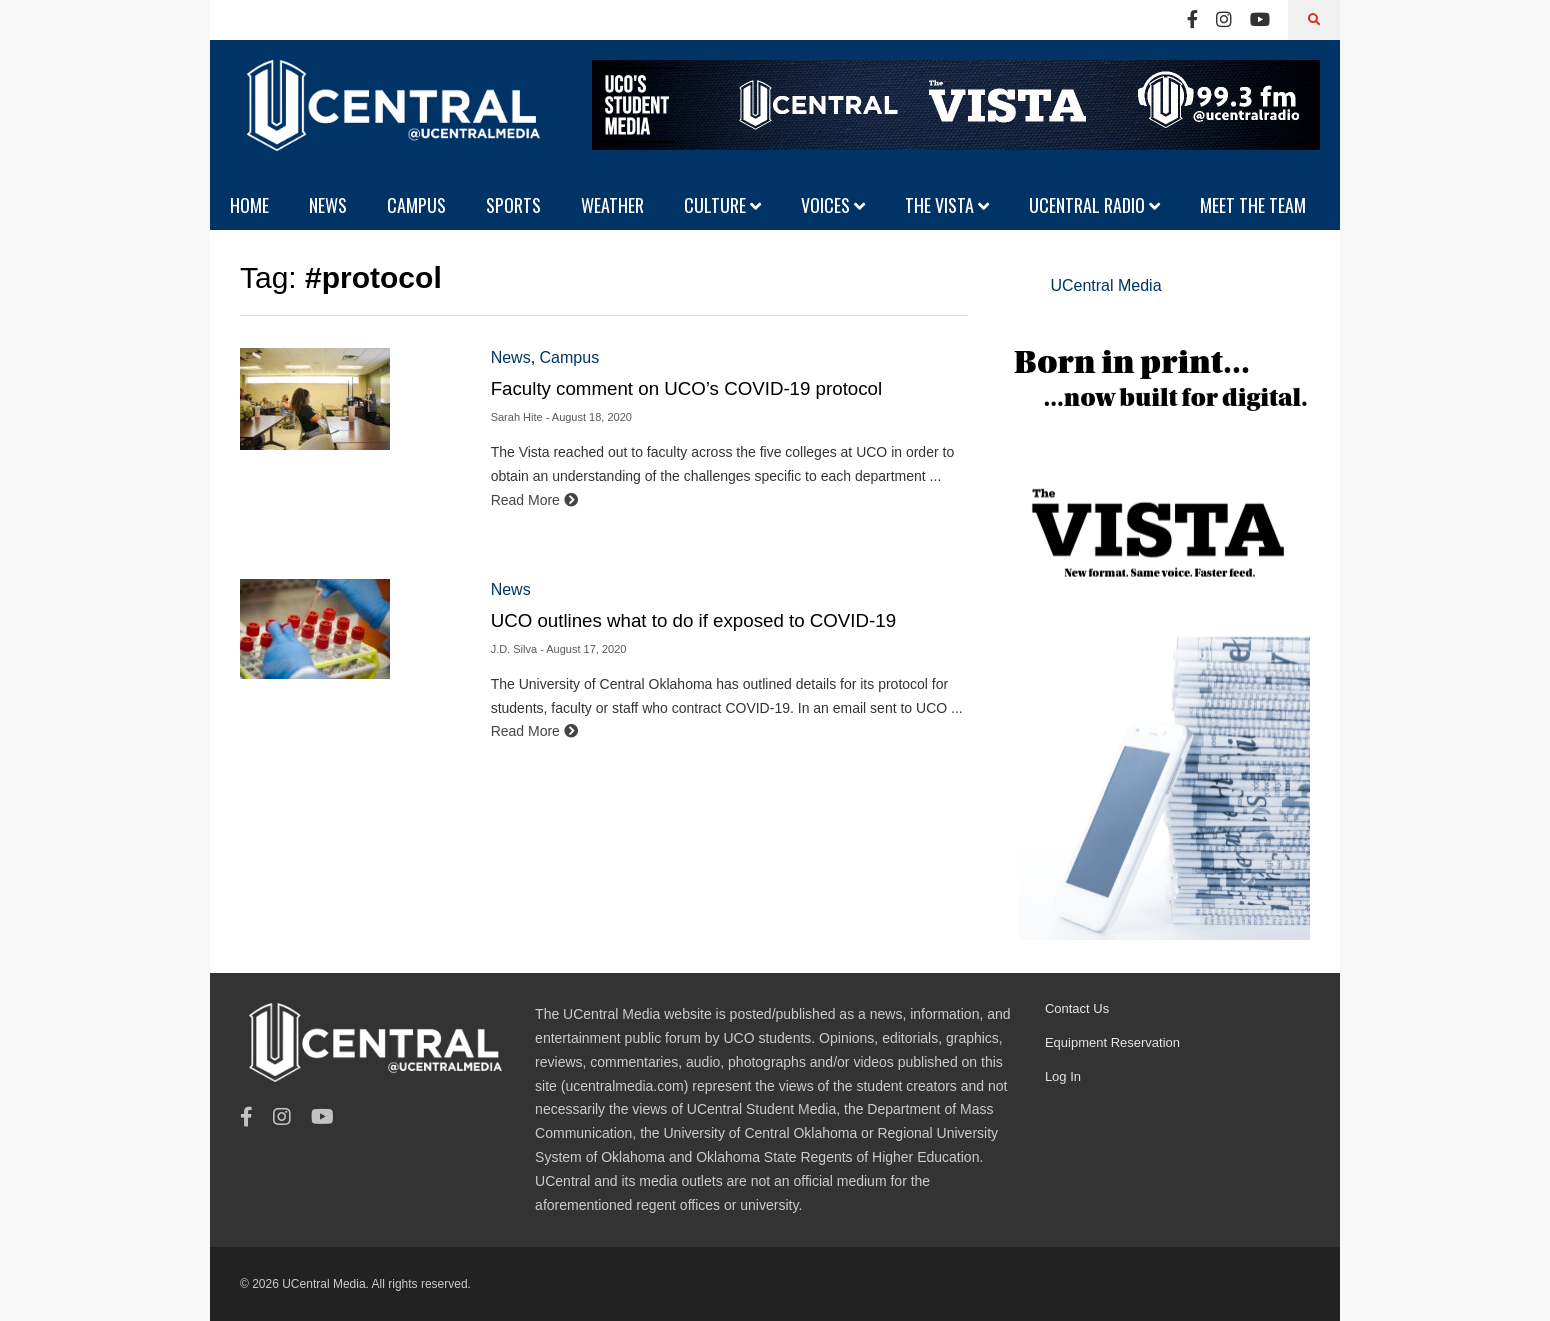  Describe the element at coordinates (1105, 285) in the screenshot. I see `UCentral Media` at that location.